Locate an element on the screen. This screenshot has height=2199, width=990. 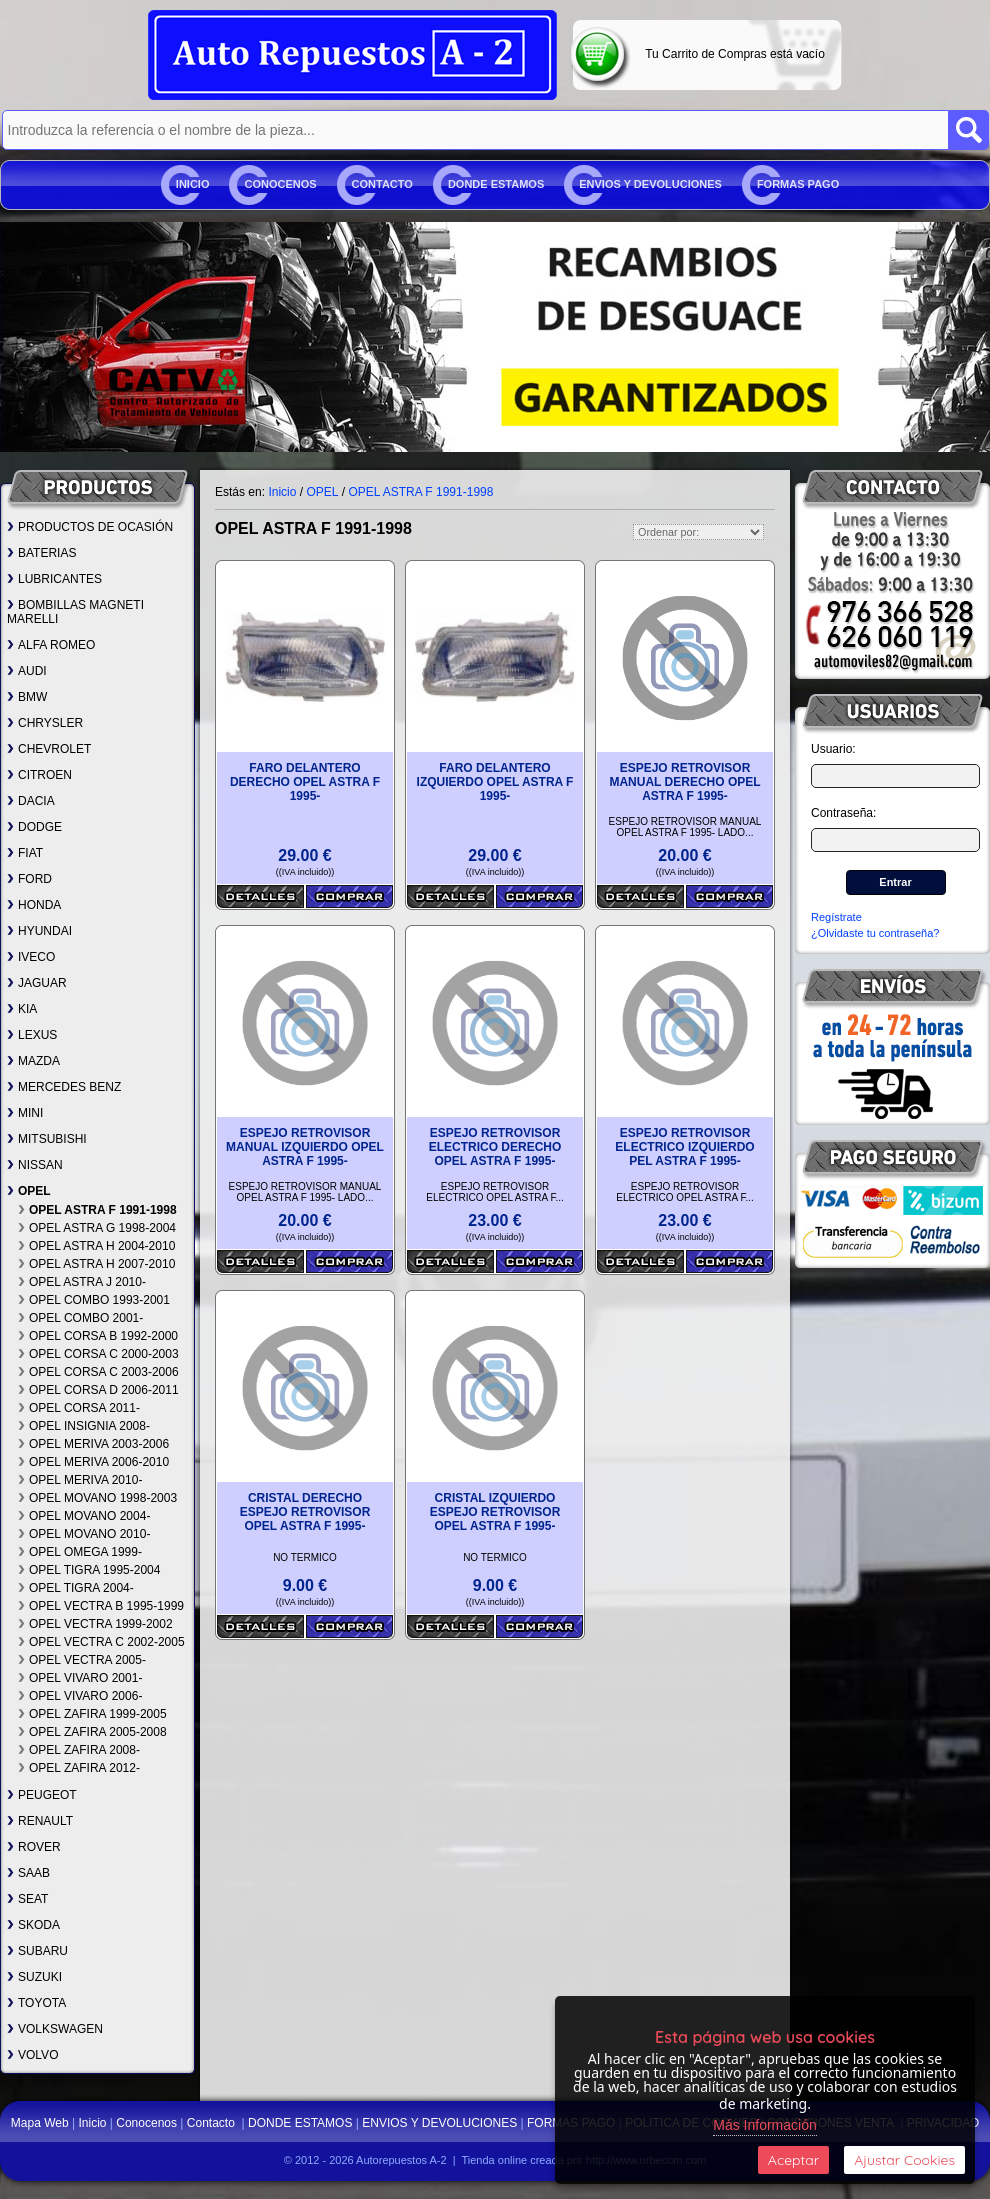
MAZDA is located at coordinates (33, 1061).